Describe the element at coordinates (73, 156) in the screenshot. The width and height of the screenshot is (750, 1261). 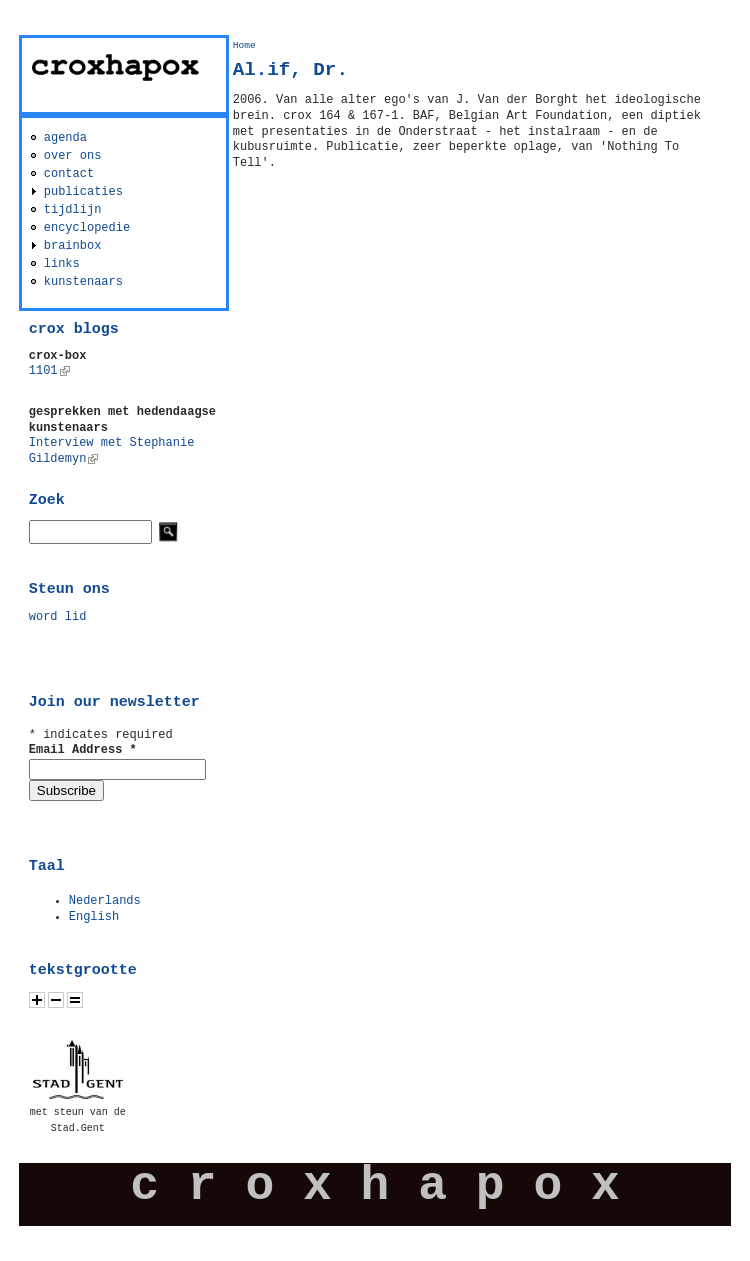
I see `over ons` at that location.